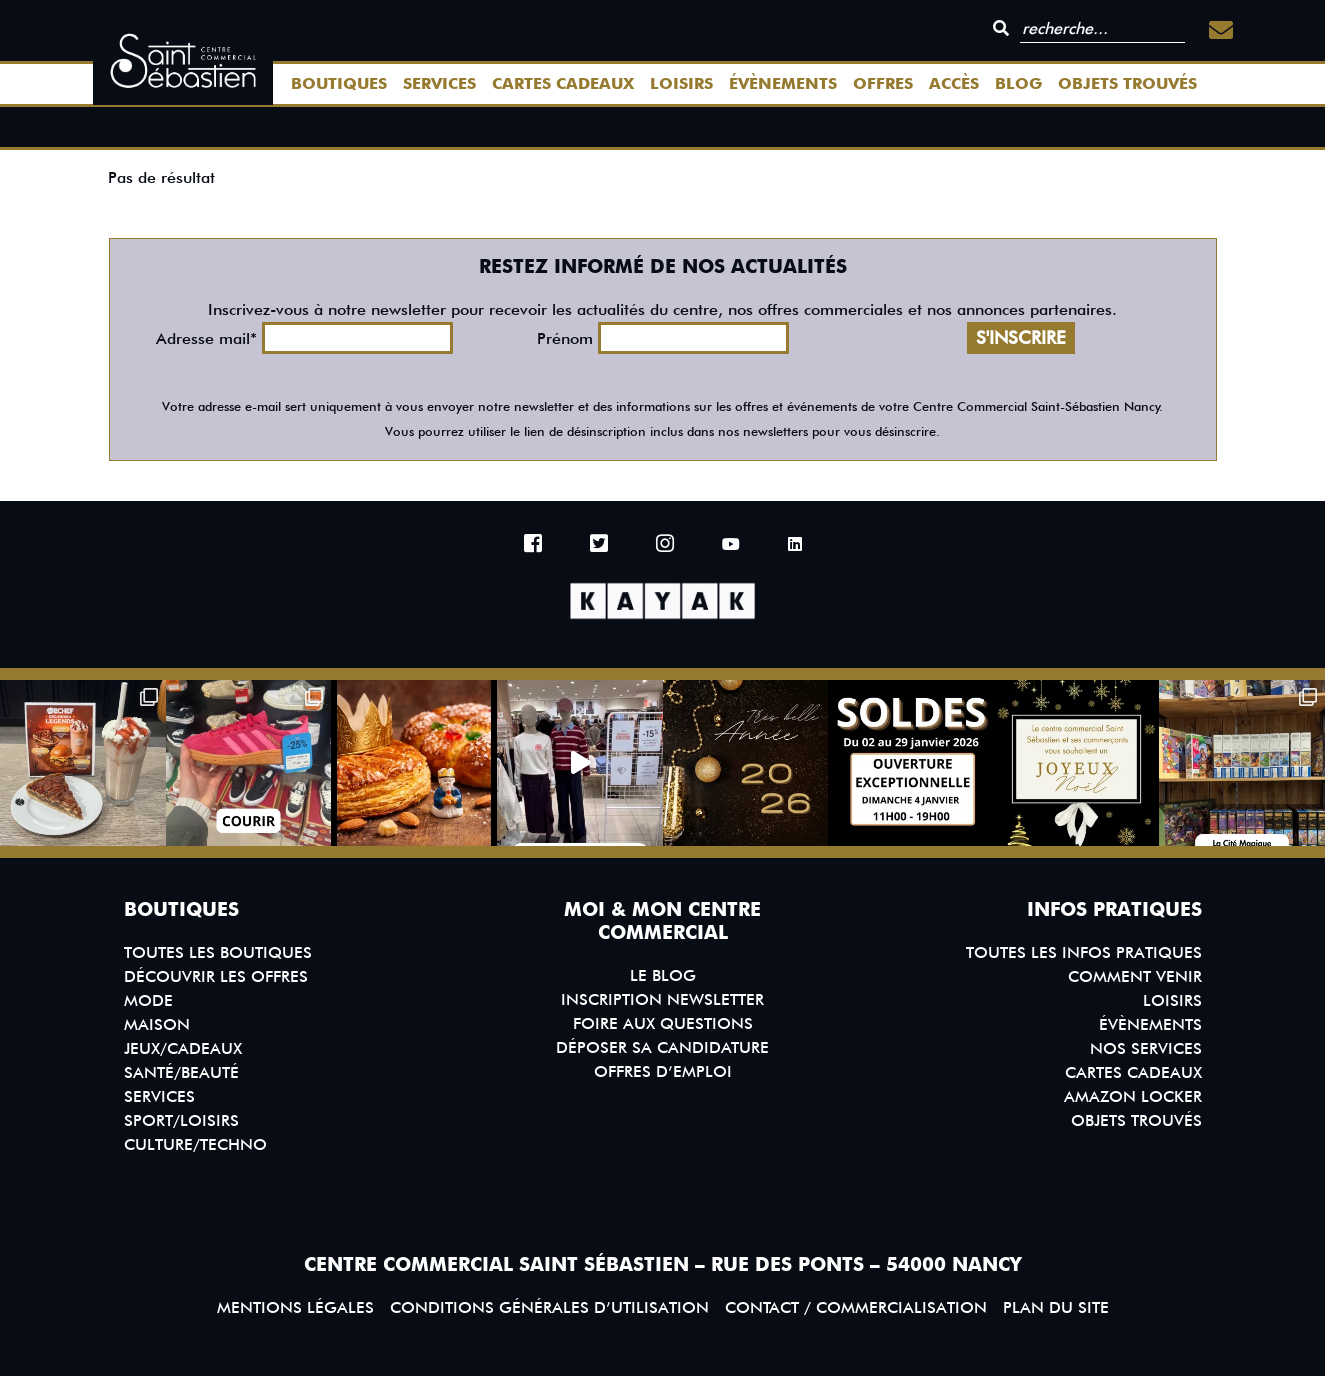 The image size is (1325, 1376). Describe the element at coordinates (1018, 83) in the screenshot. I see `Blog` at that location.